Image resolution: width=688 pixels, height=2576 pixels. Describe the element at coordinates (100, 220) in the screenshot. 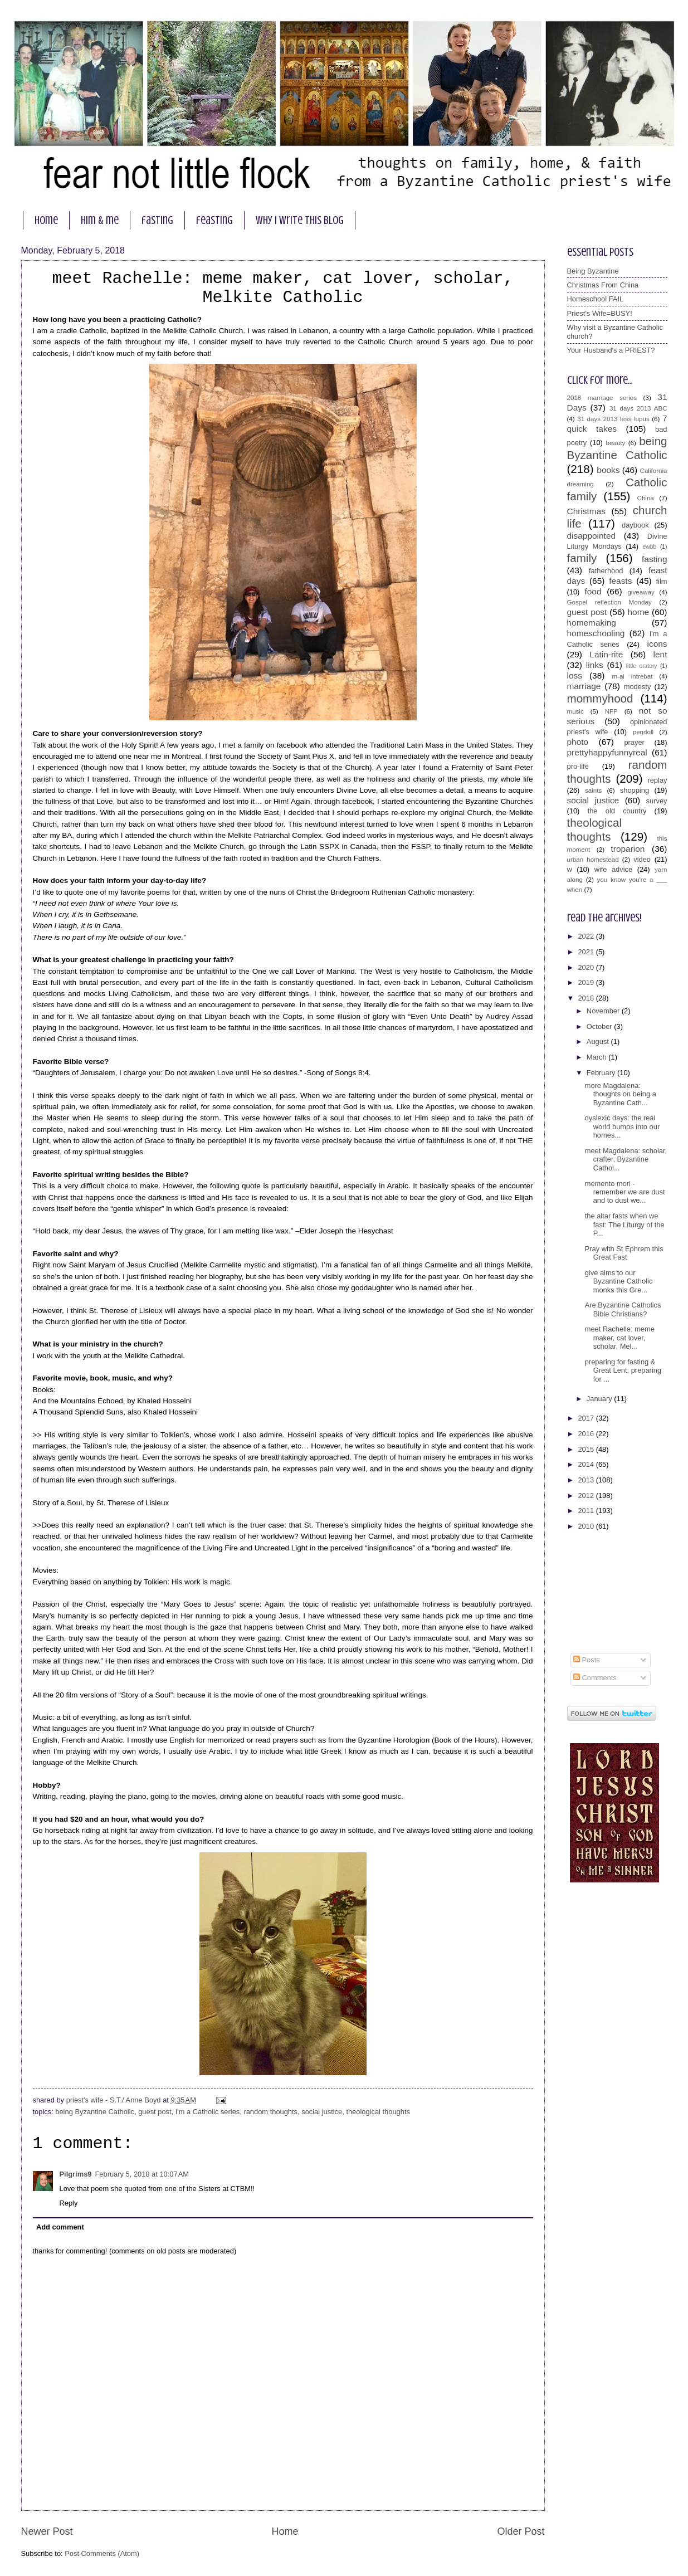

I see `him & me` at that location.